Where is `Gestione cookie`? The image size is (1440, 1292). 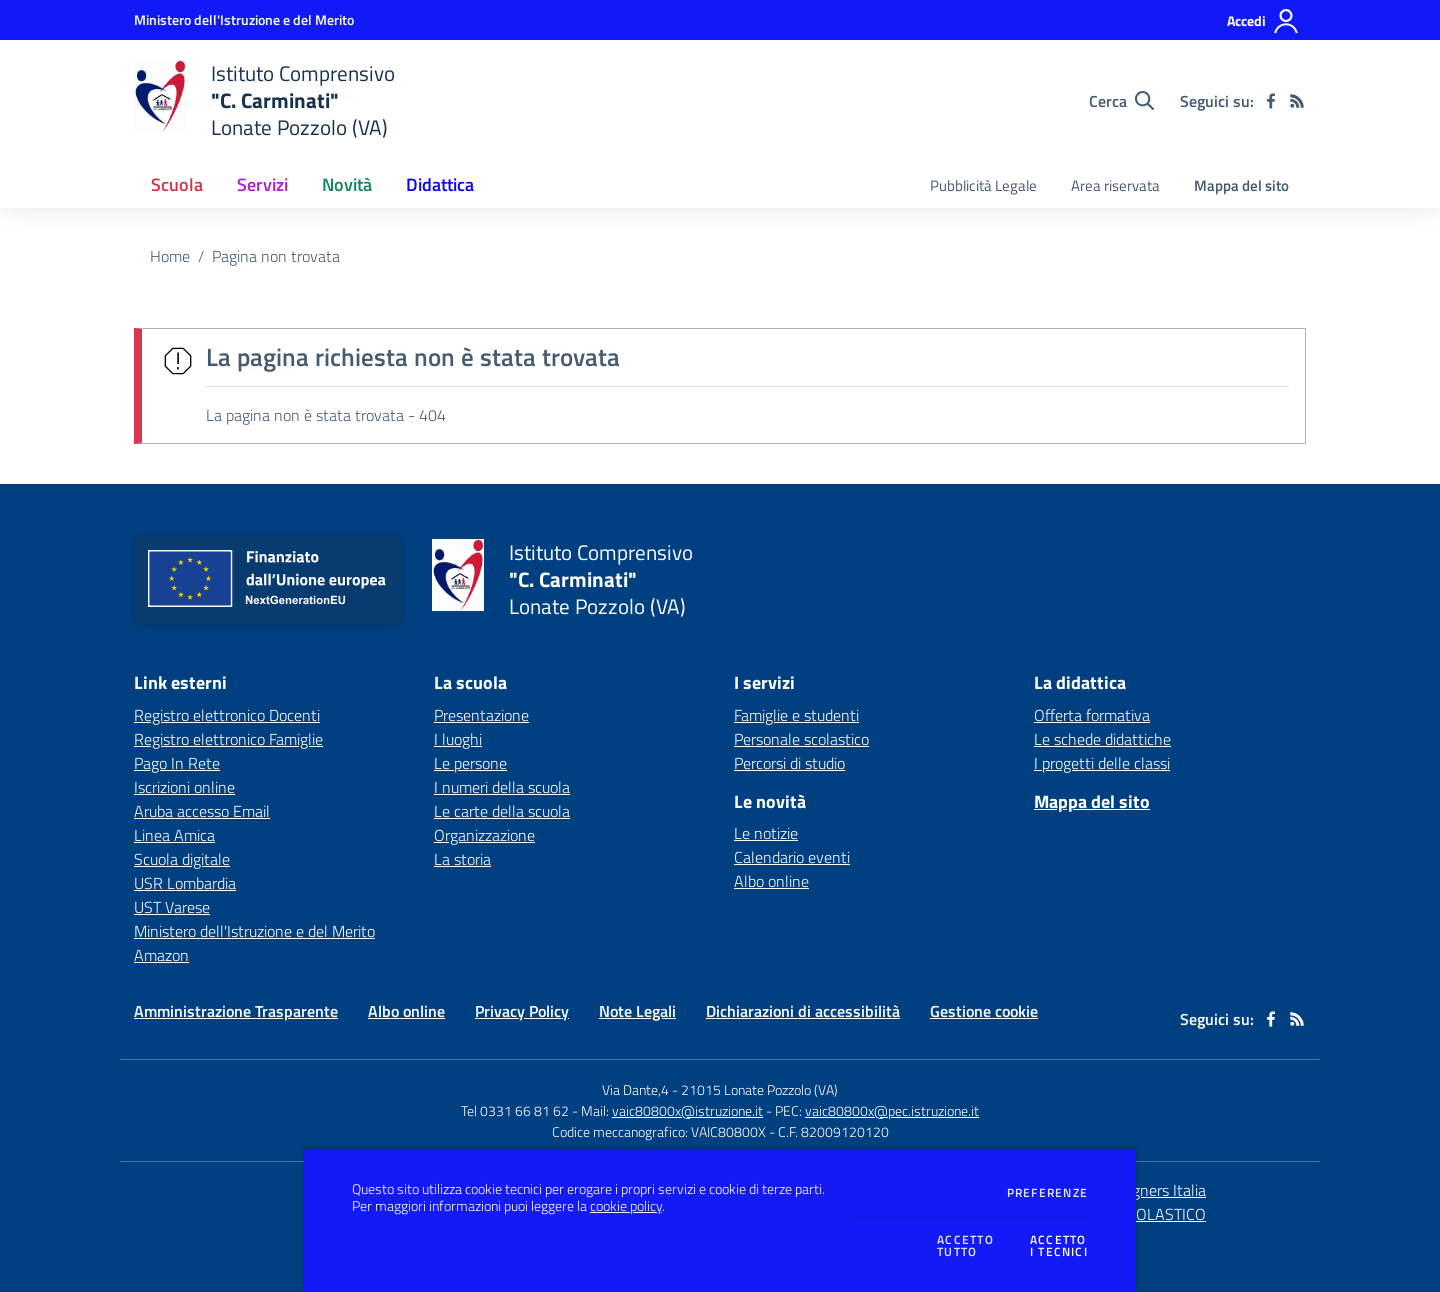
Gestione cookie is located at coordinates (984, 1011).